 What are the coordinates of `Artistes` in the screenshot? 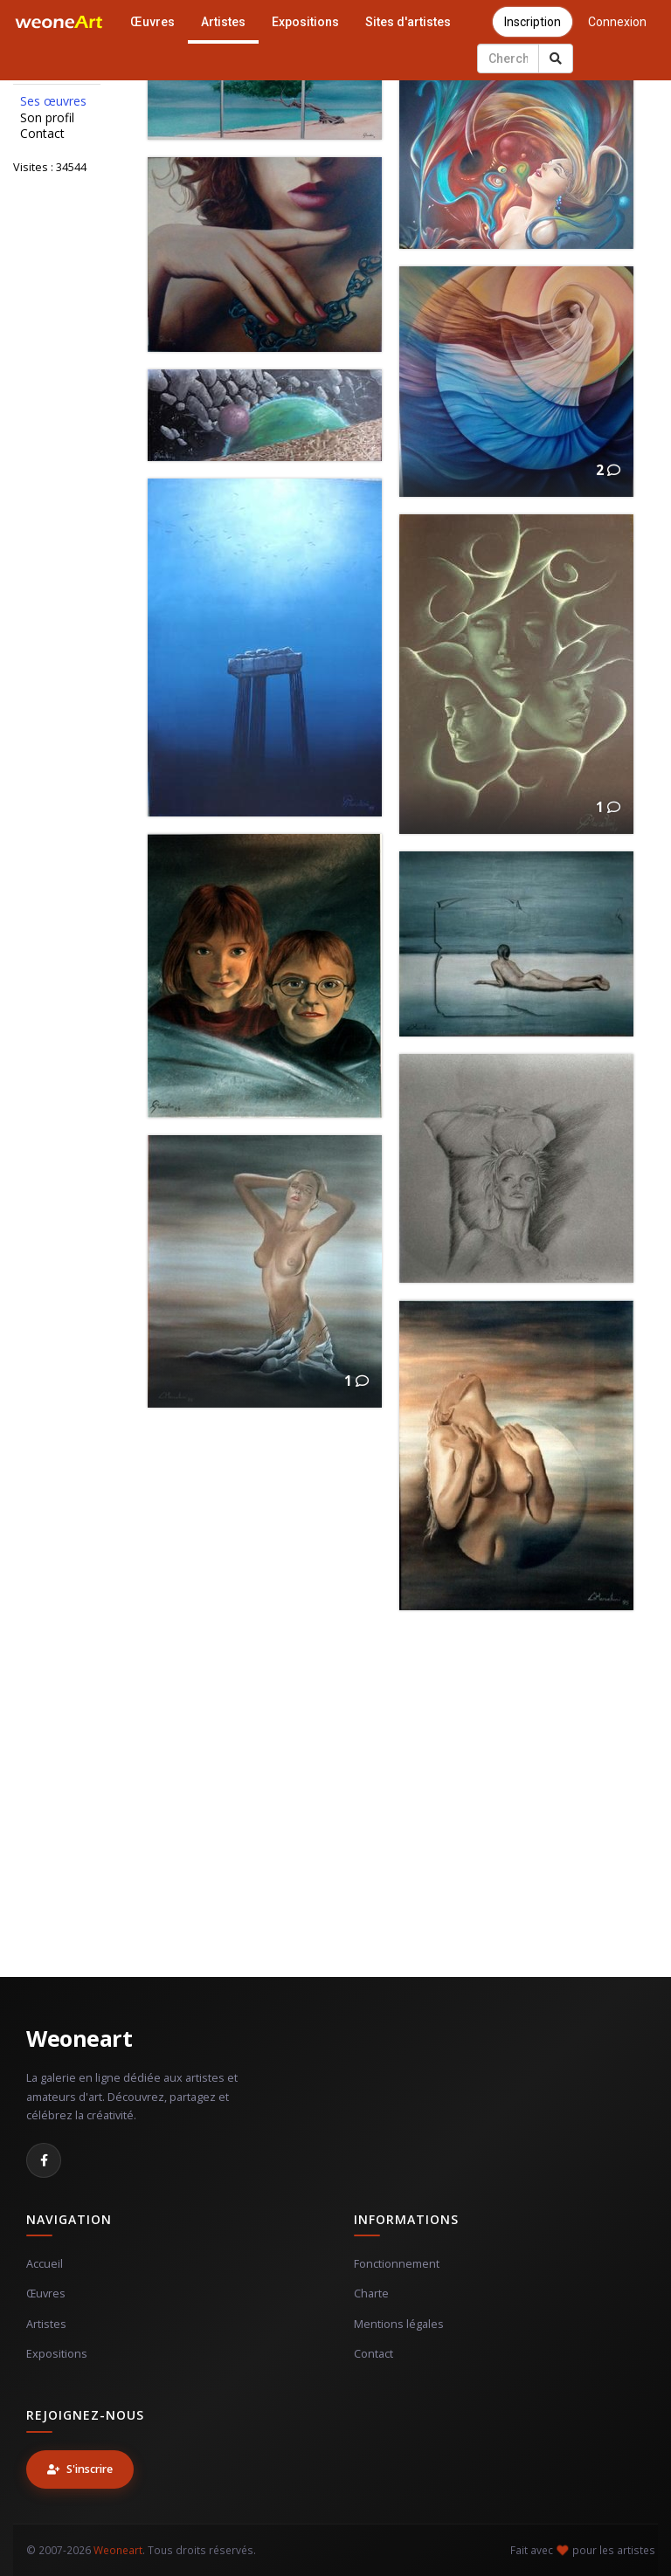 It's located at (223, 22).